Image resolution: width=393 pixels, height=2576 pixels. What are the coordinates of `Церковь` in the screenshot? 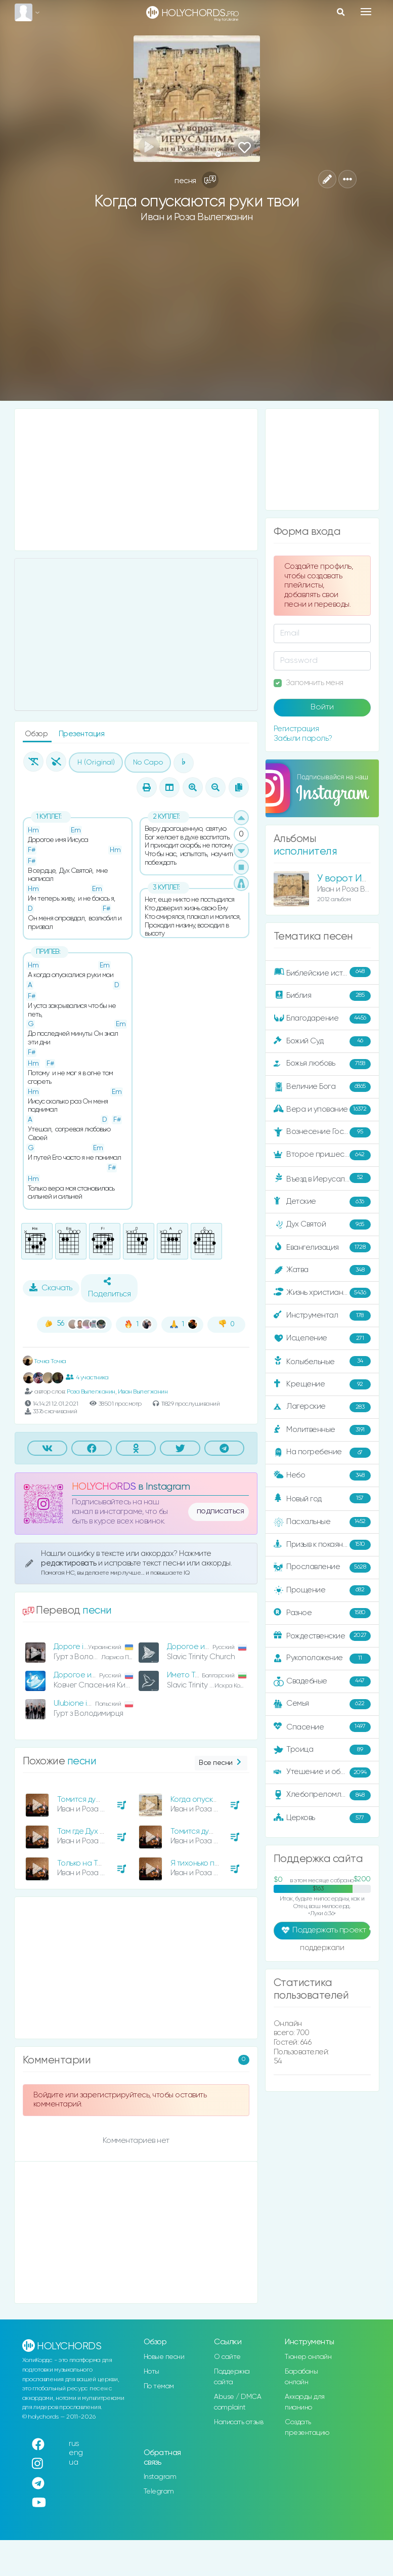 It's located at (322, 1818).